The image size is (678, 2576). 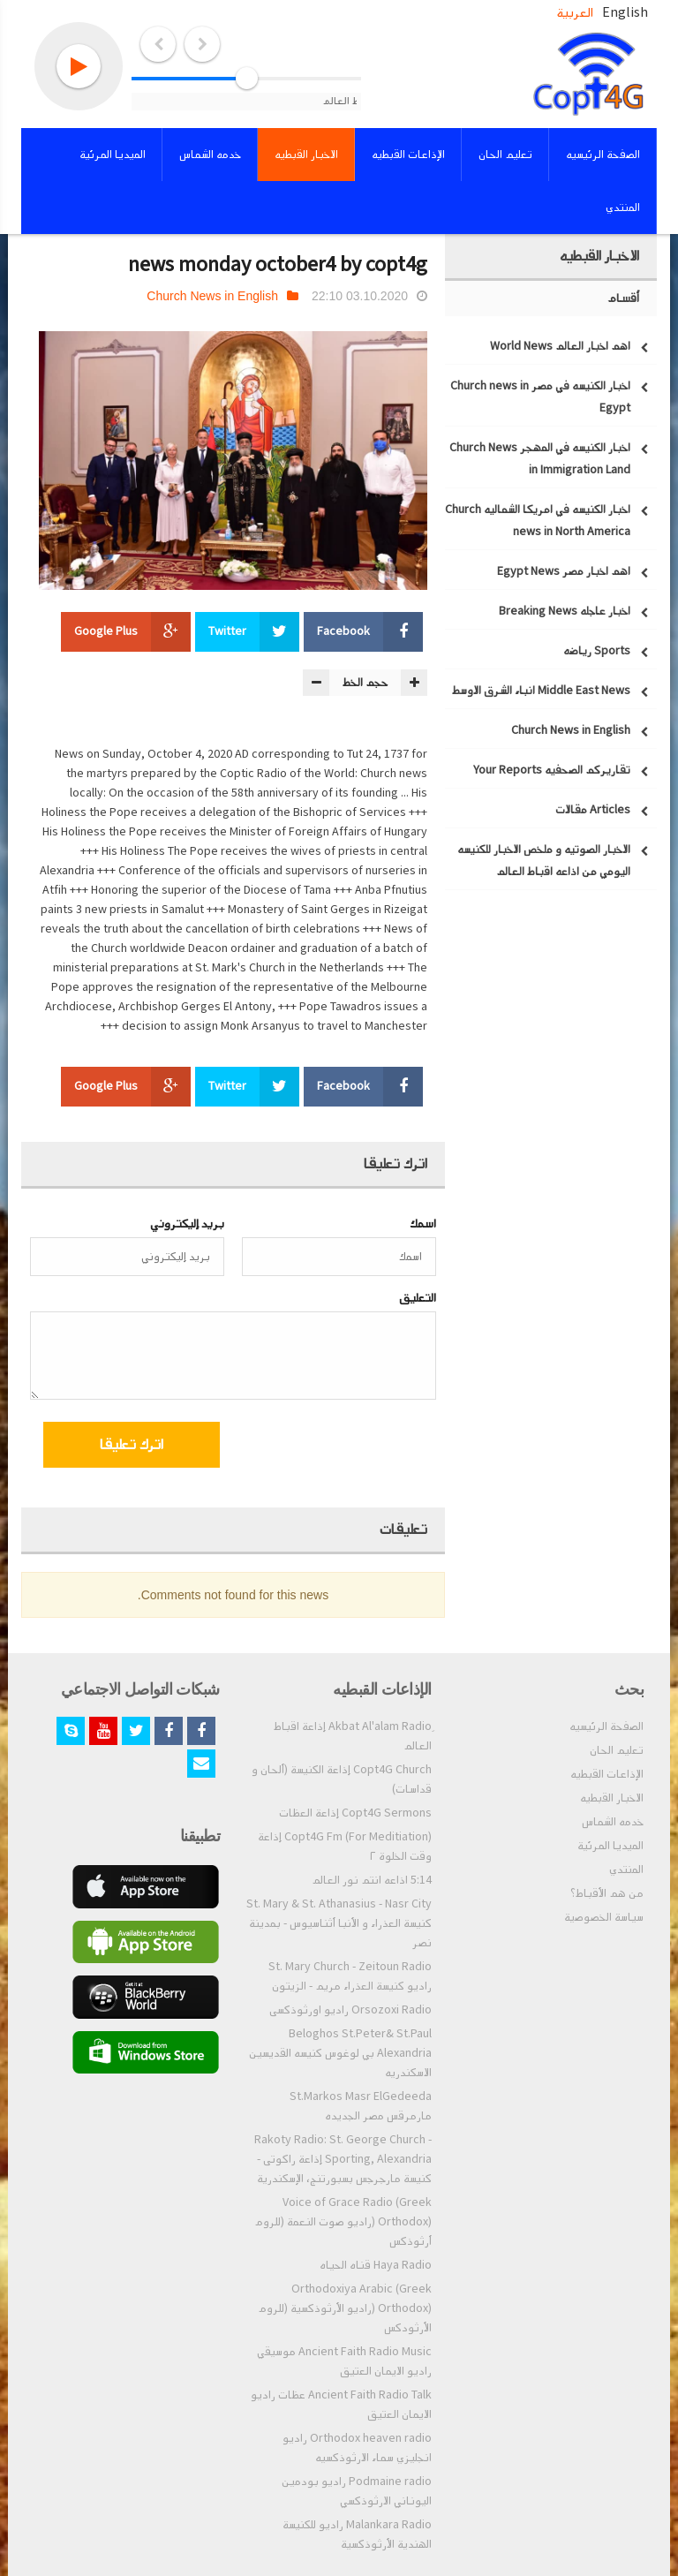 What do you see at coordinates (342, 1779) in the screenshot?
I see `Copt4G Church إذاعة الكنيسة (ألحان و قداسات)` at bounding box center [342, 1779].